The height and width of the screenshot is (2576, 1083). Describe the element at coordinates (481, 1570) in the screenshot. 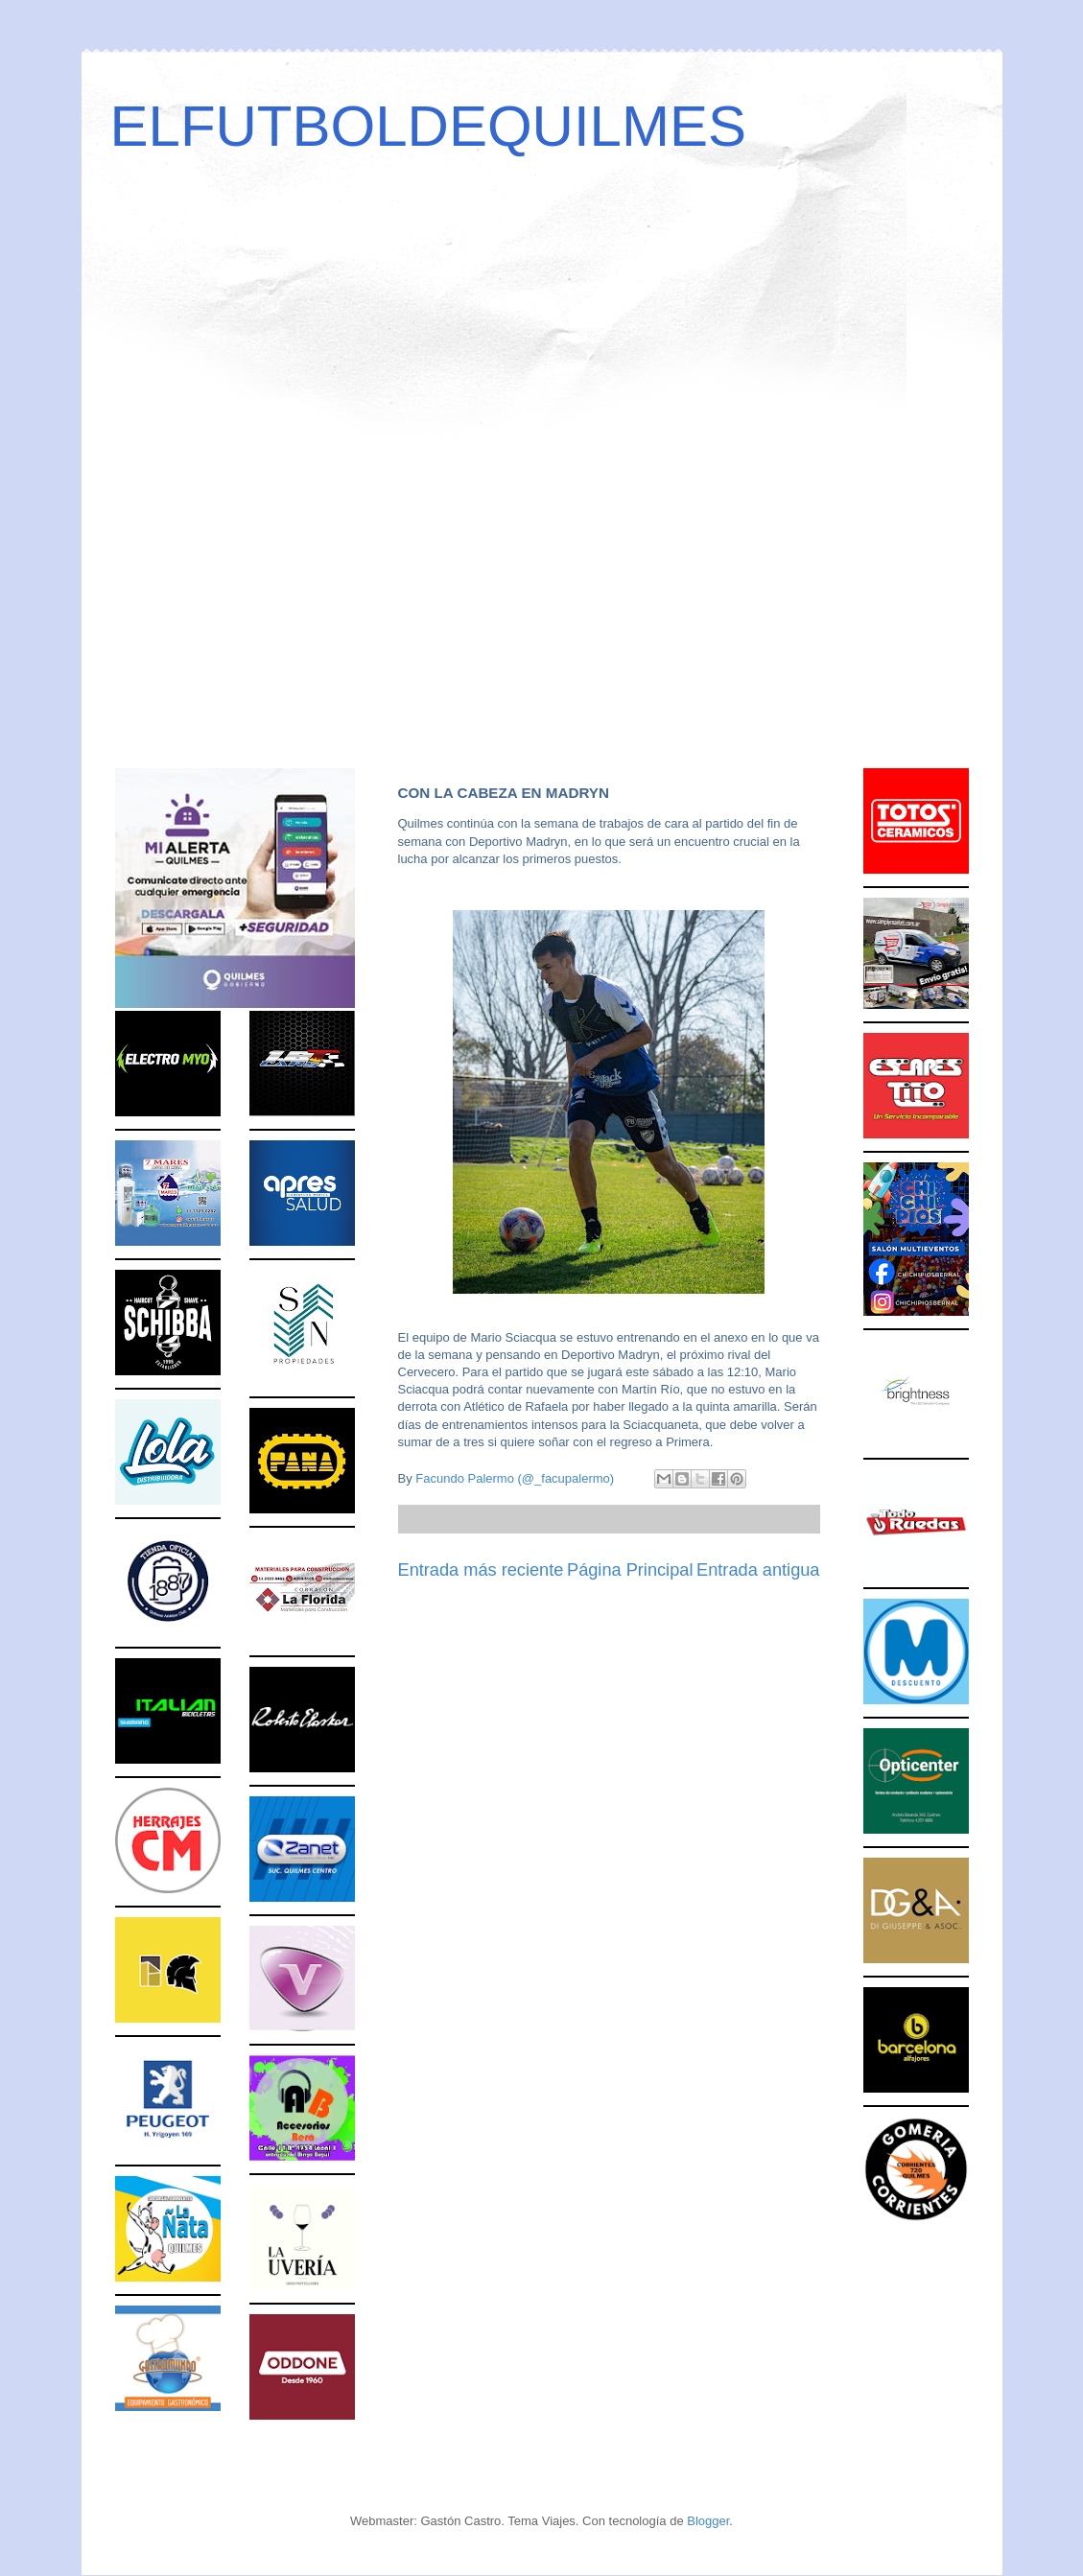

I see `Entrada más reciente` at that location.